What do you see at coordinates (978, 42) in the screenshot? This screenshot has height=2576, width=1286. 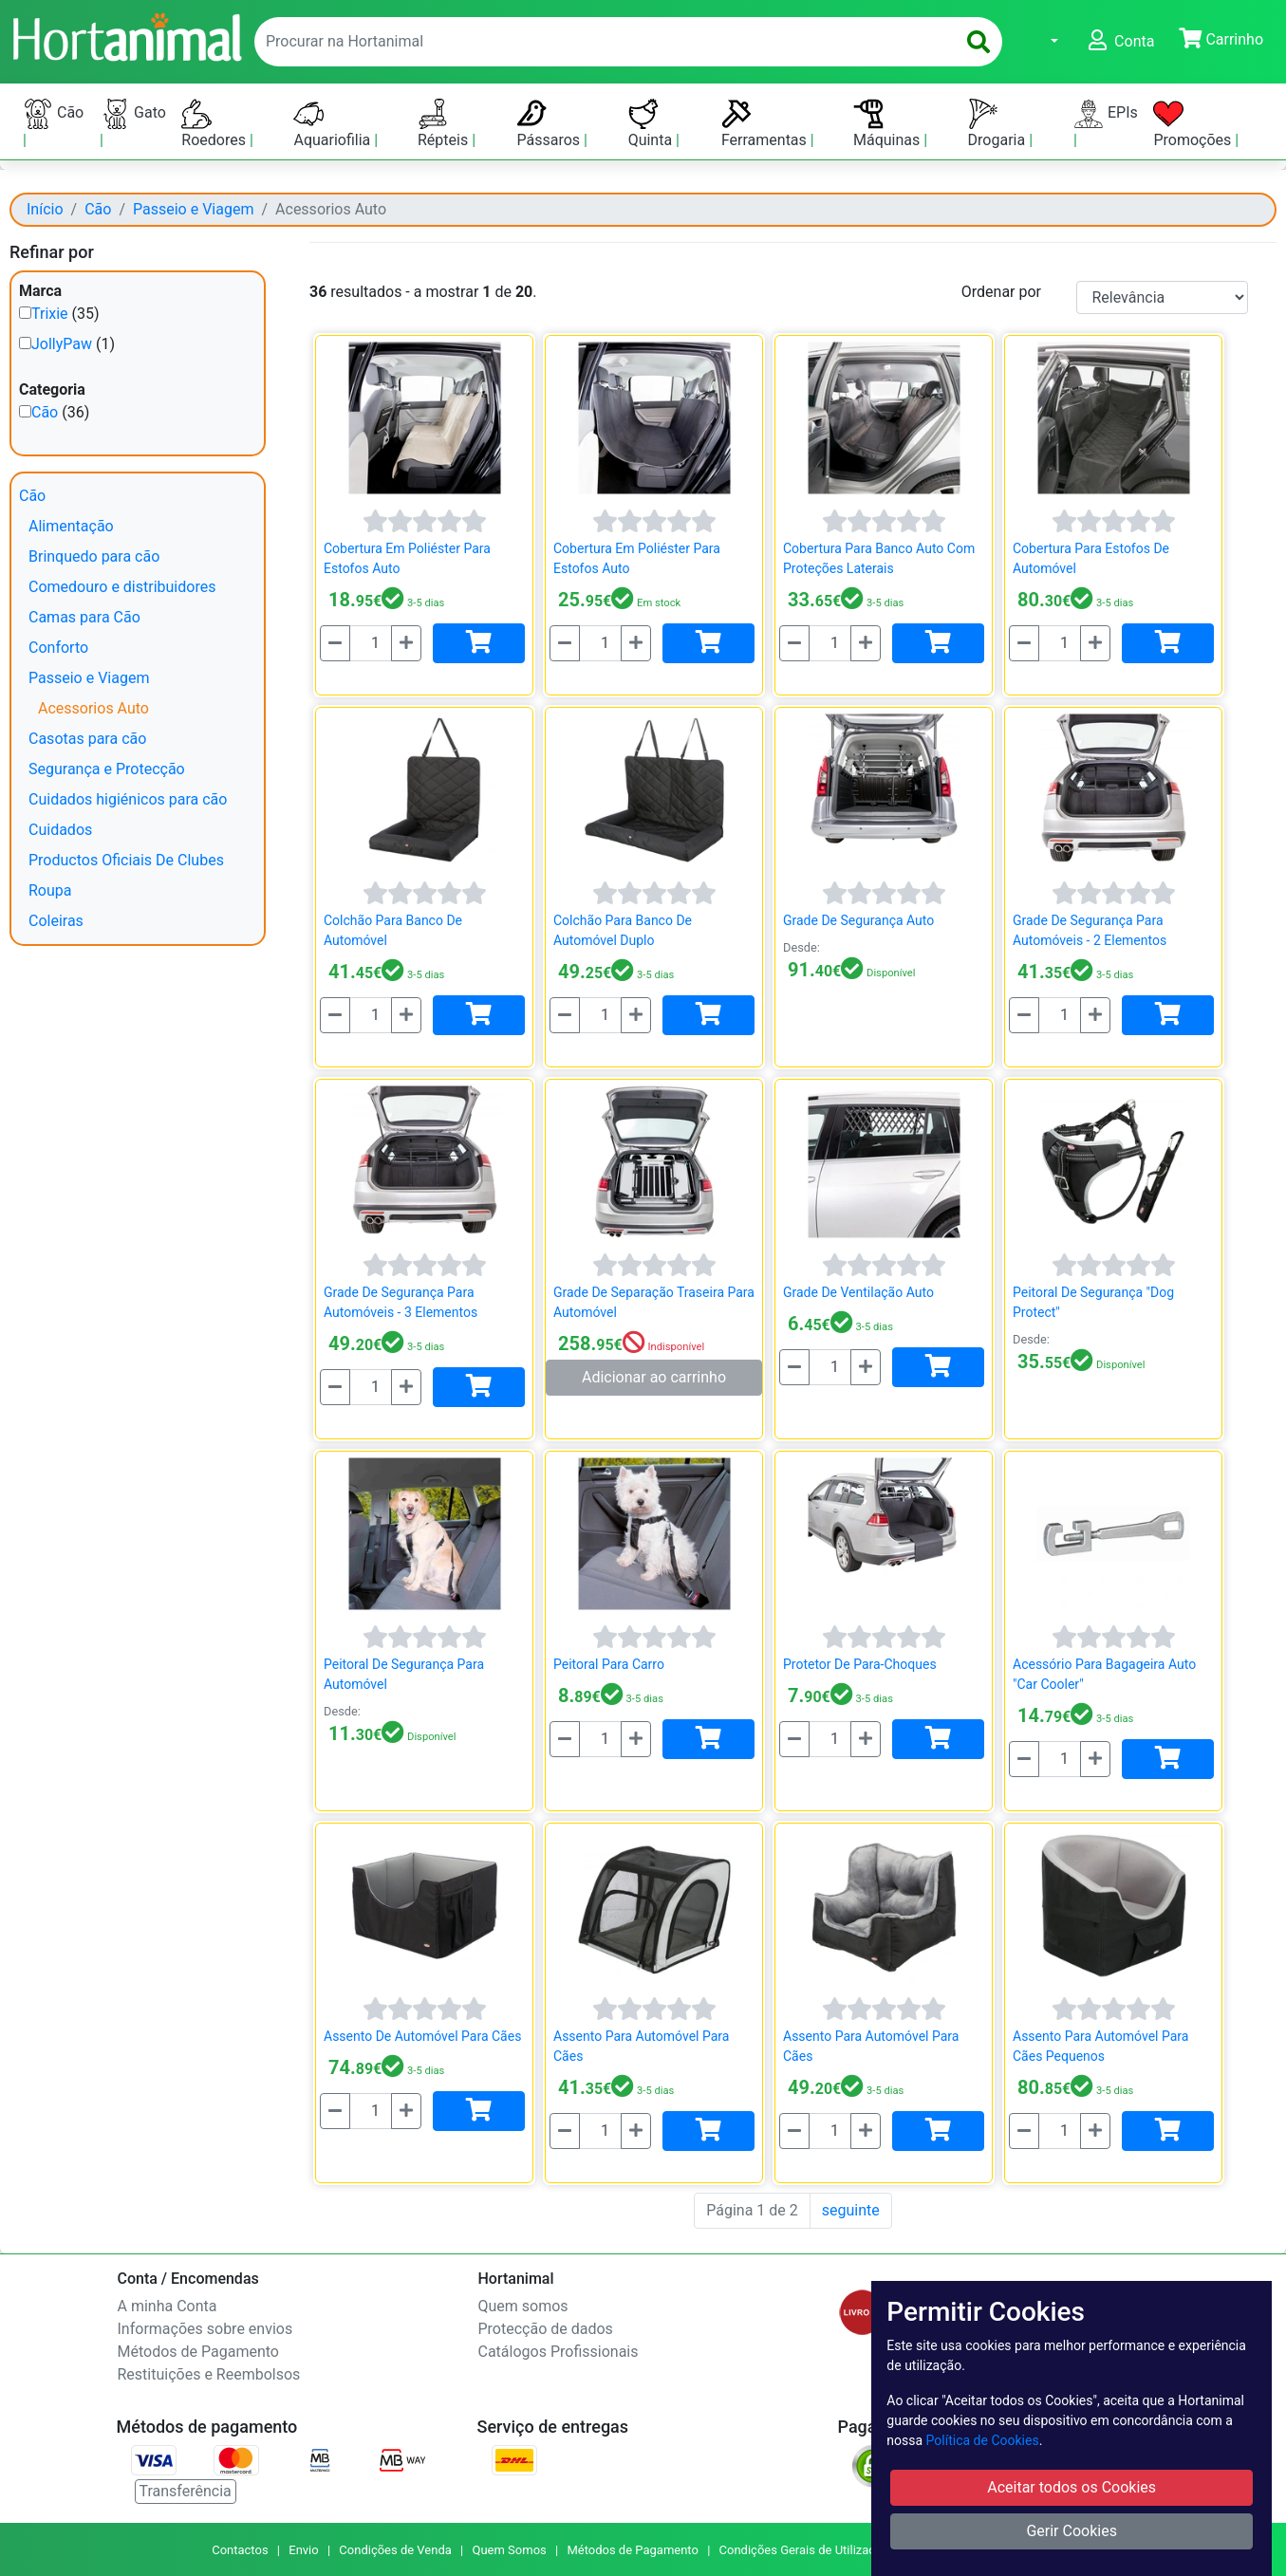 I see `[search]` at bounding box center [978, 42].